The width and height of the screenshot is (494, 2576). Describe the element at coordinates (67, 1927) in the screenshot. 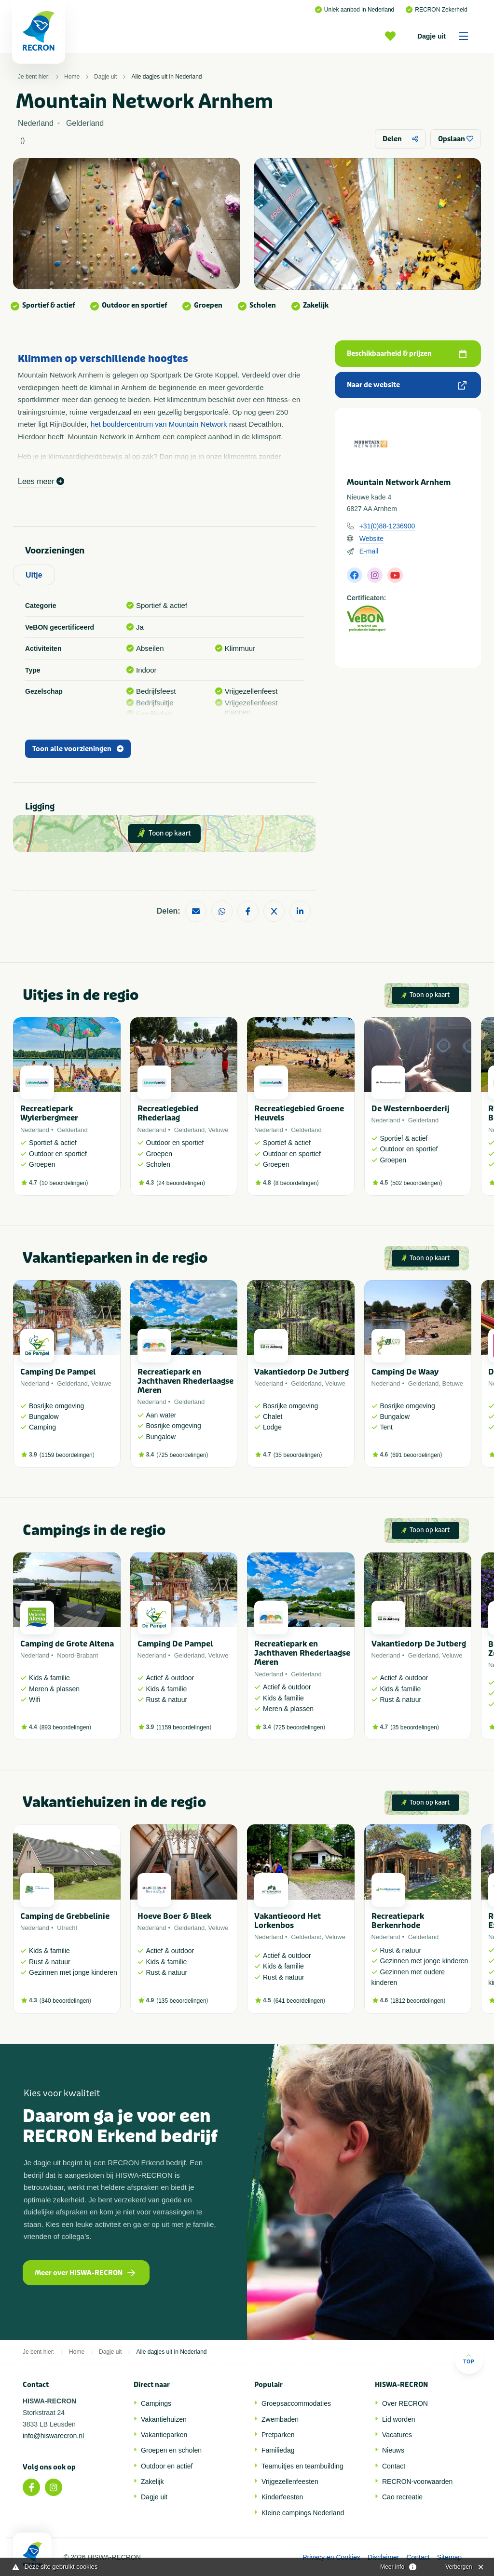

I see `Utrecht` at that location.